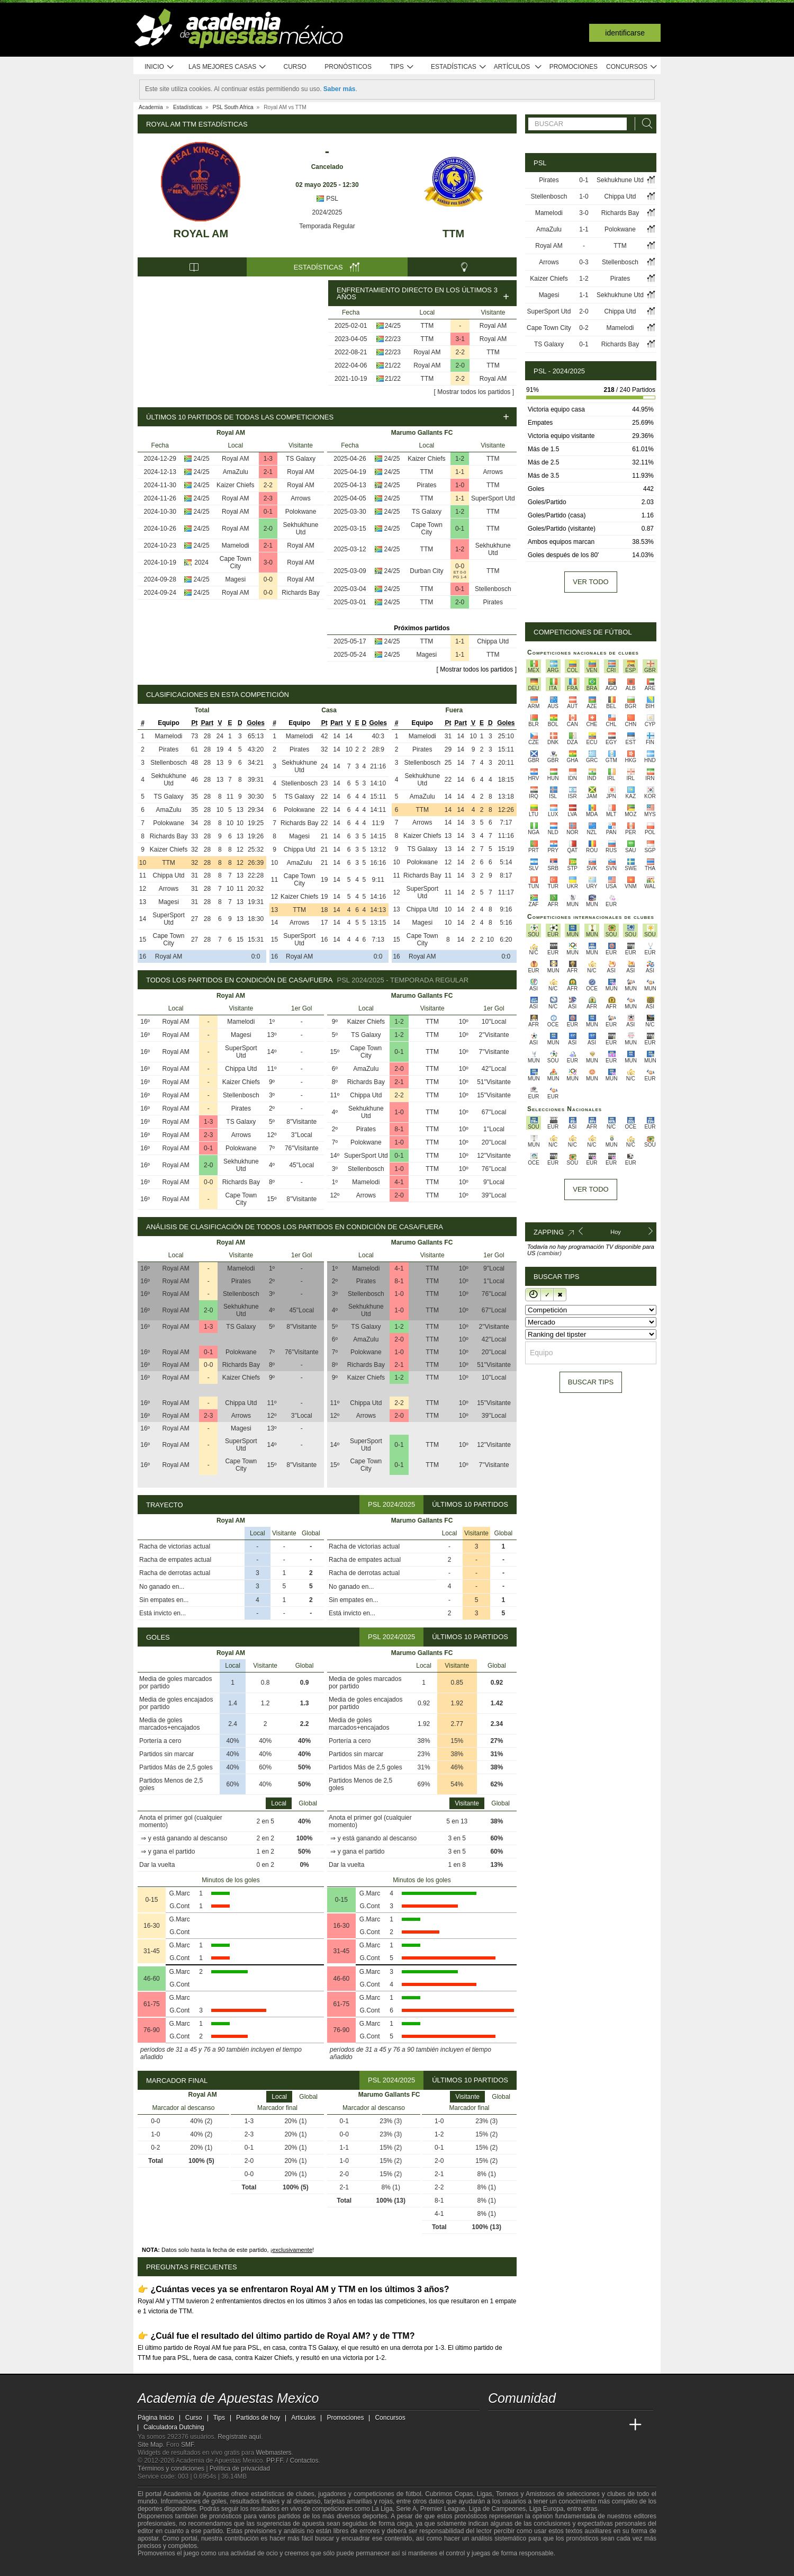  Describe the element at coordinates (518, 66) in the screenshot. I see `Artículos` at that location.